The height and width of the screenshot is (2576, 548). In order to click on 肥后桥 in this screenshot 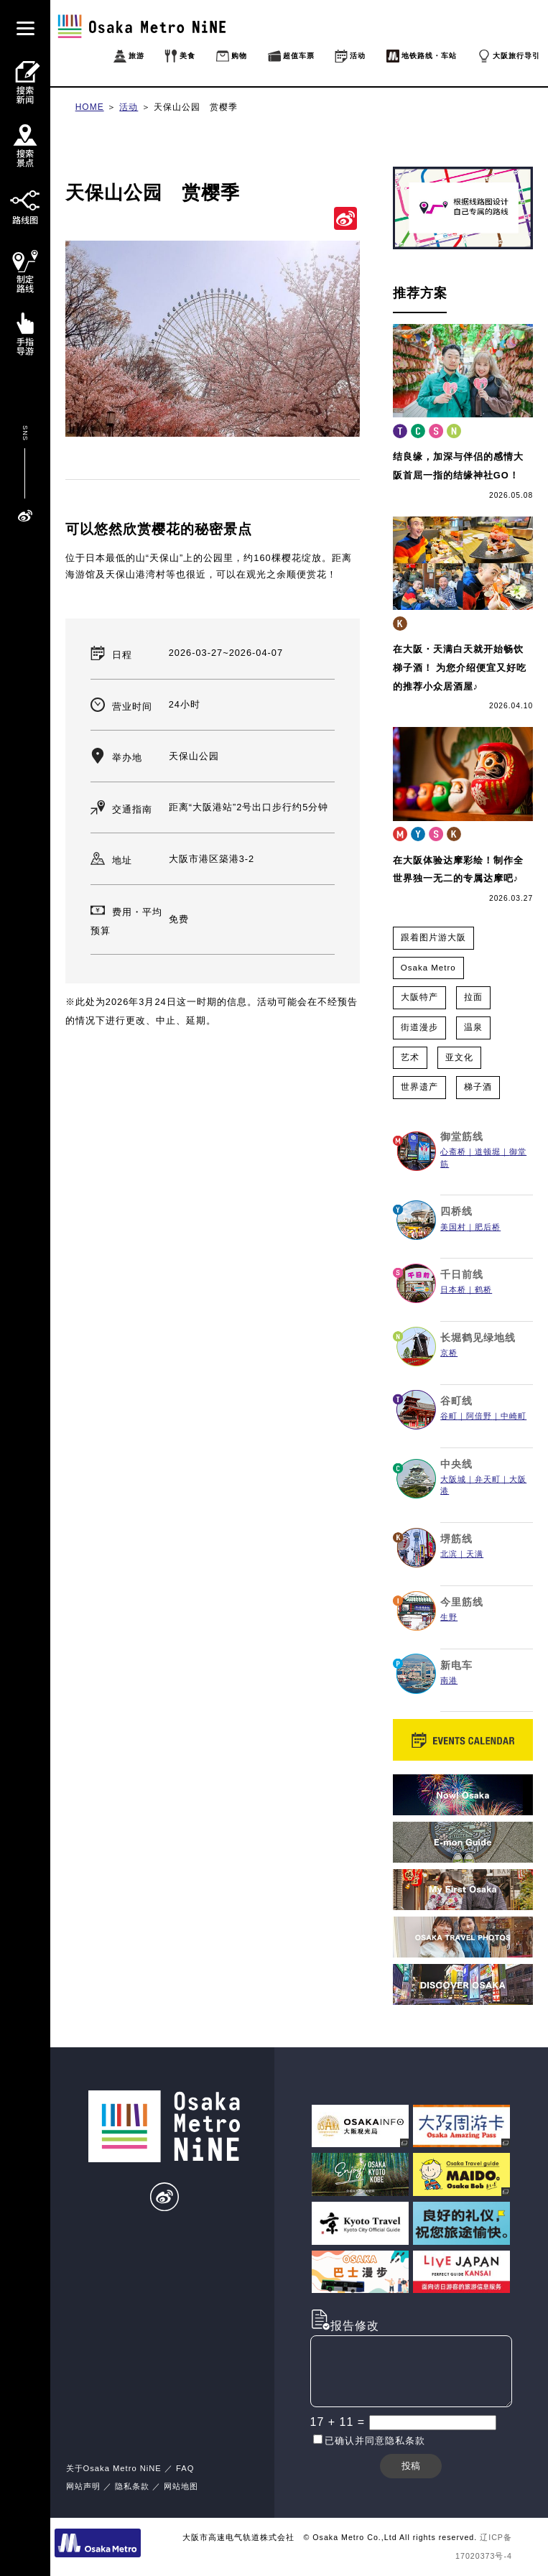, I will do `click(488, 1227)`.